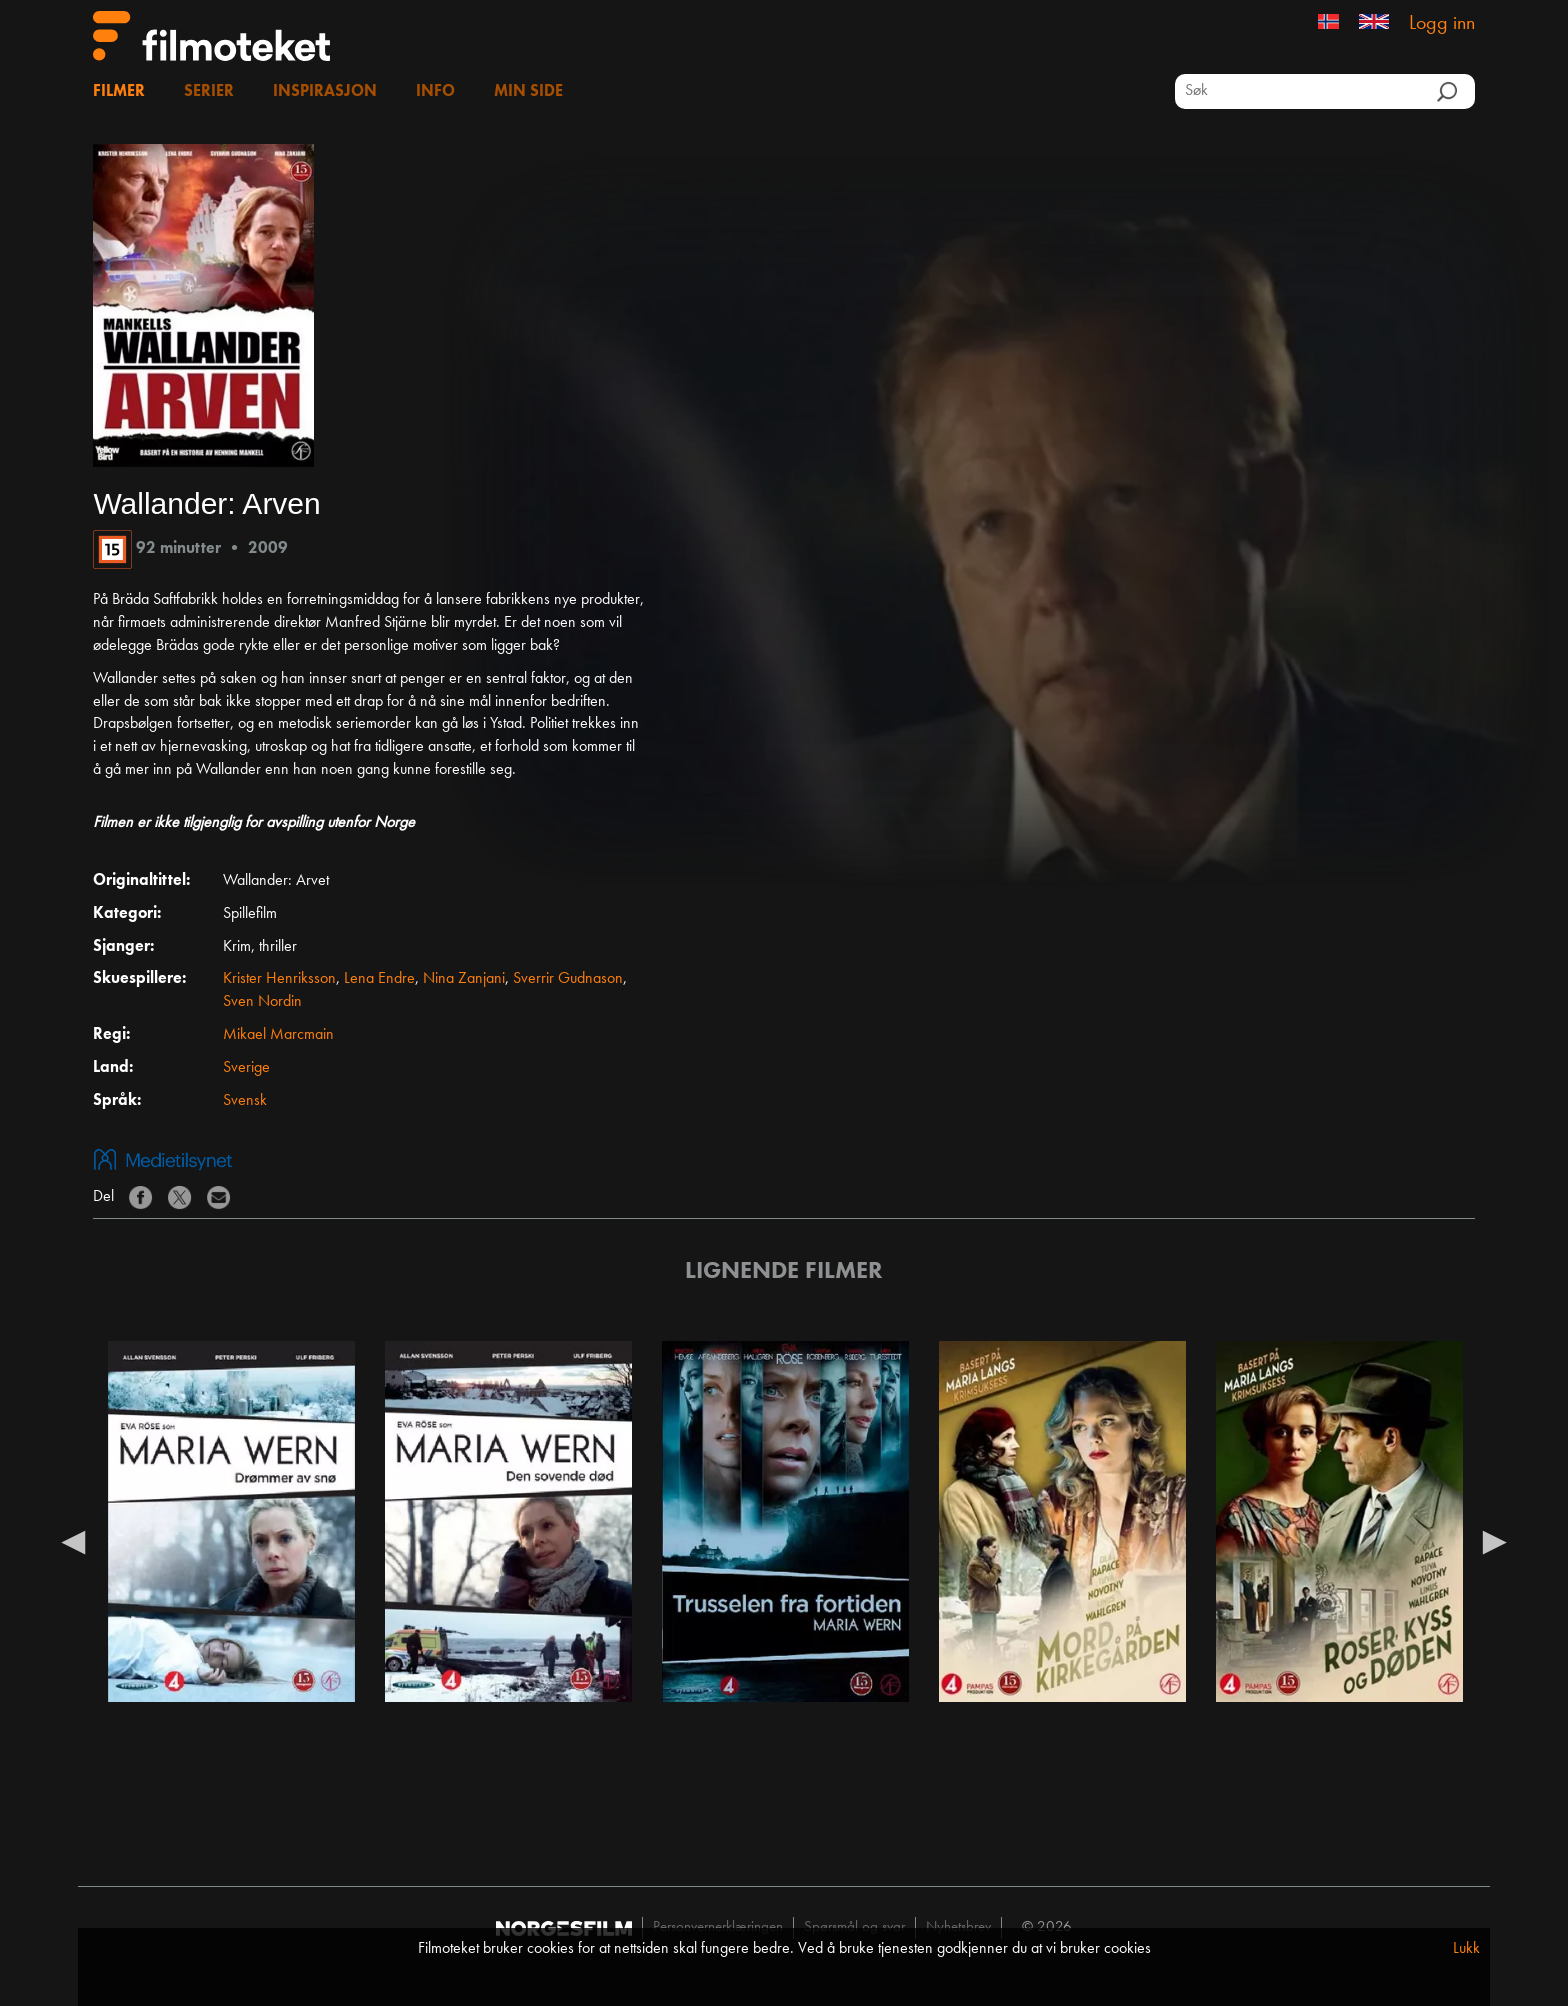  Describe the element at coordinates (278, 1035) in the screenshot. I see `Mikael Marcmain` at that location.